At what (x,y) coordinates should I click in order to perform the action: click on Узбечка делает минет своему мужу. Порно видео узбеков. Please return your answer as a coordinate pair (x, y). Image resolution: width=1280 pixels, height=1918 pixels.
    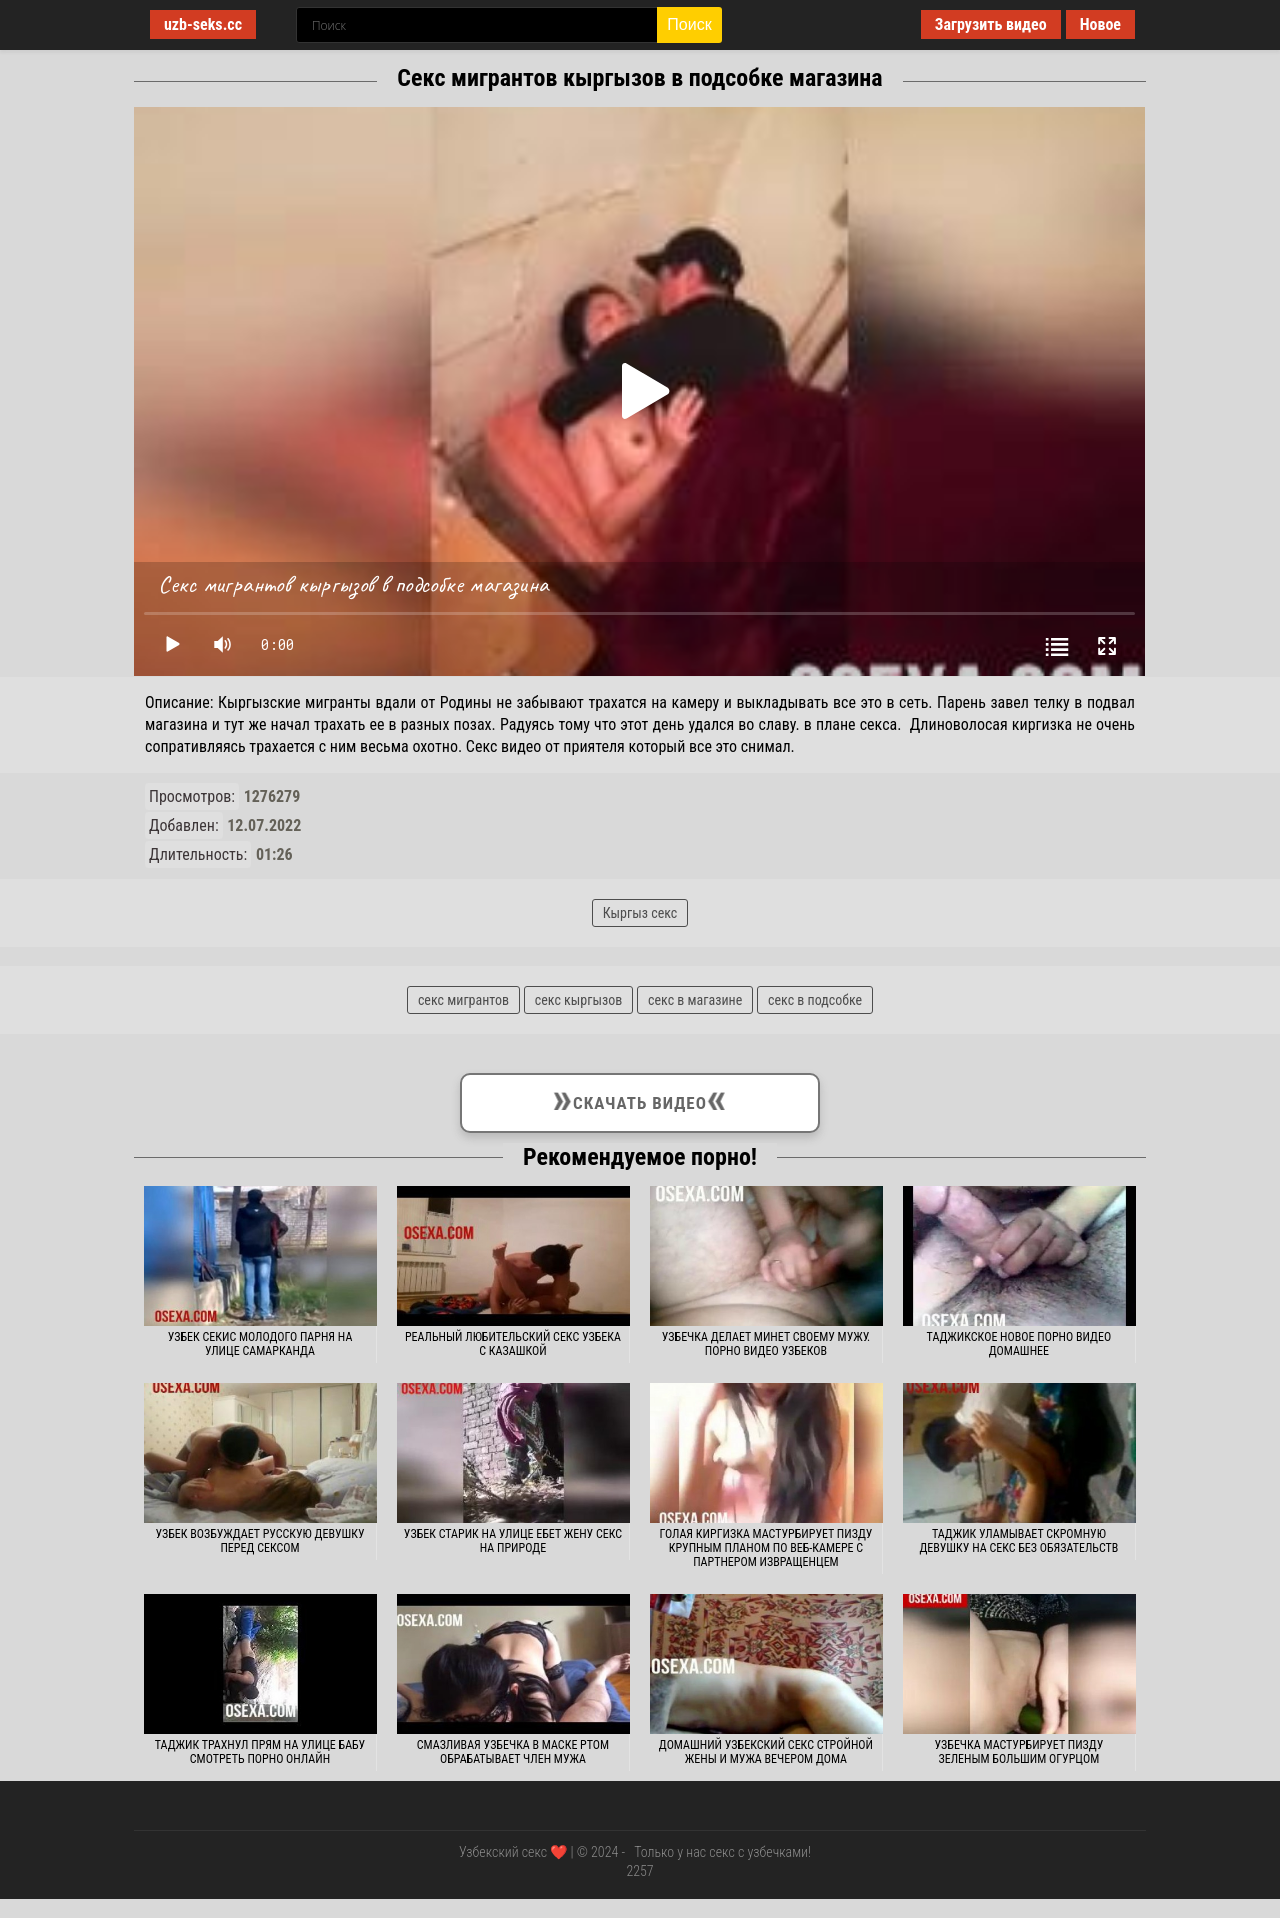
    Looking at the image, I should click on (766, 1344).